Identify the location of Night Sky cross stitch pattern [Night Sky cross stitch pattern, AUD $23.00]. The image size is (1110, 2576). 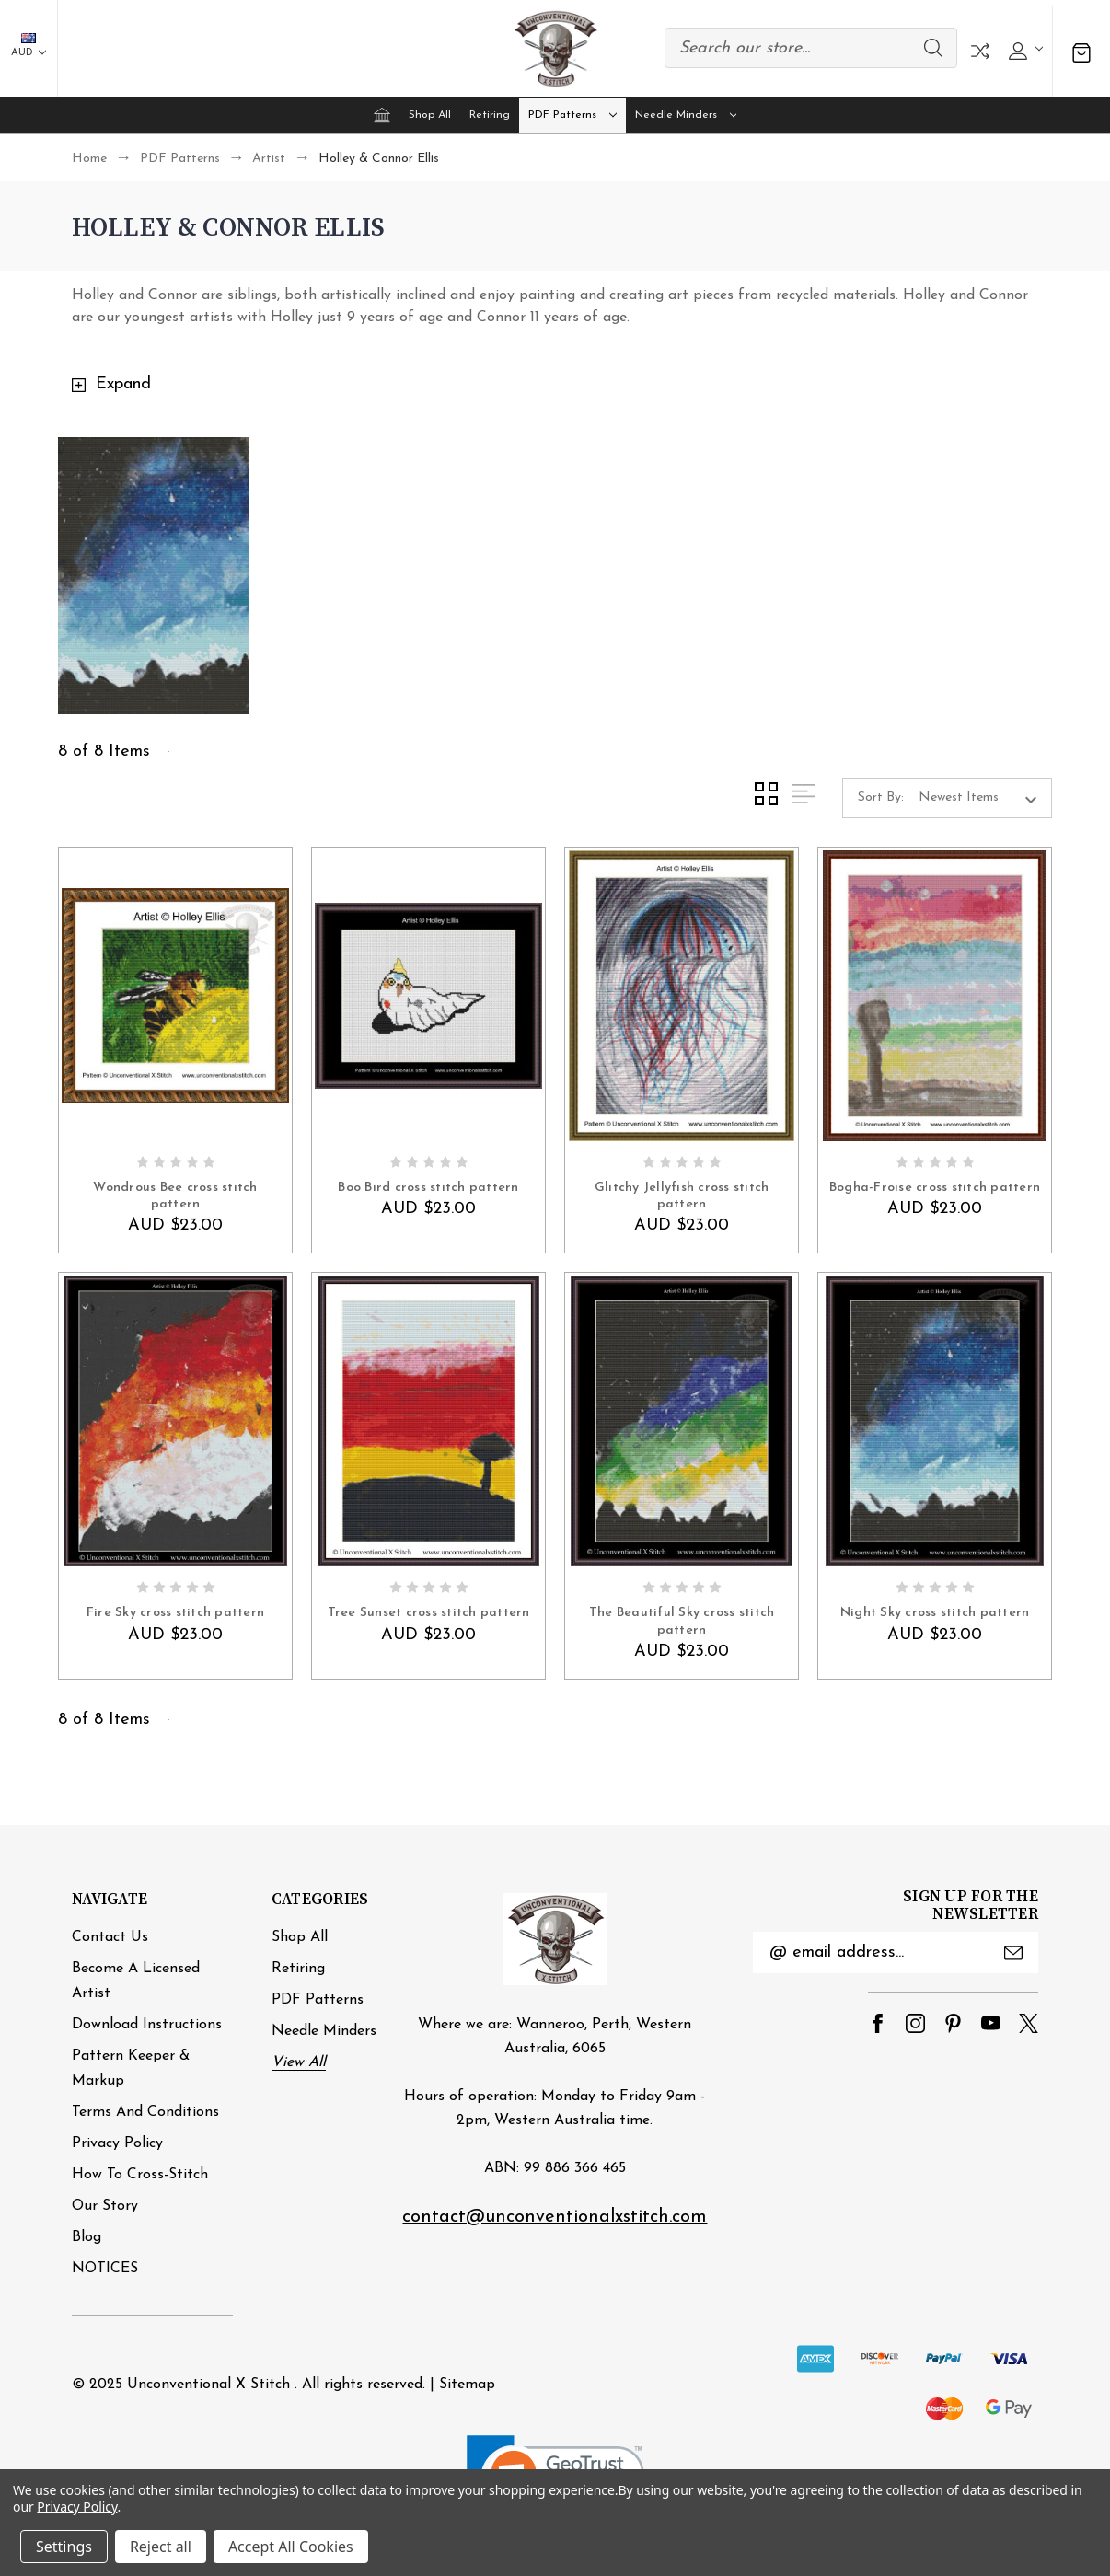
(935, 1613).